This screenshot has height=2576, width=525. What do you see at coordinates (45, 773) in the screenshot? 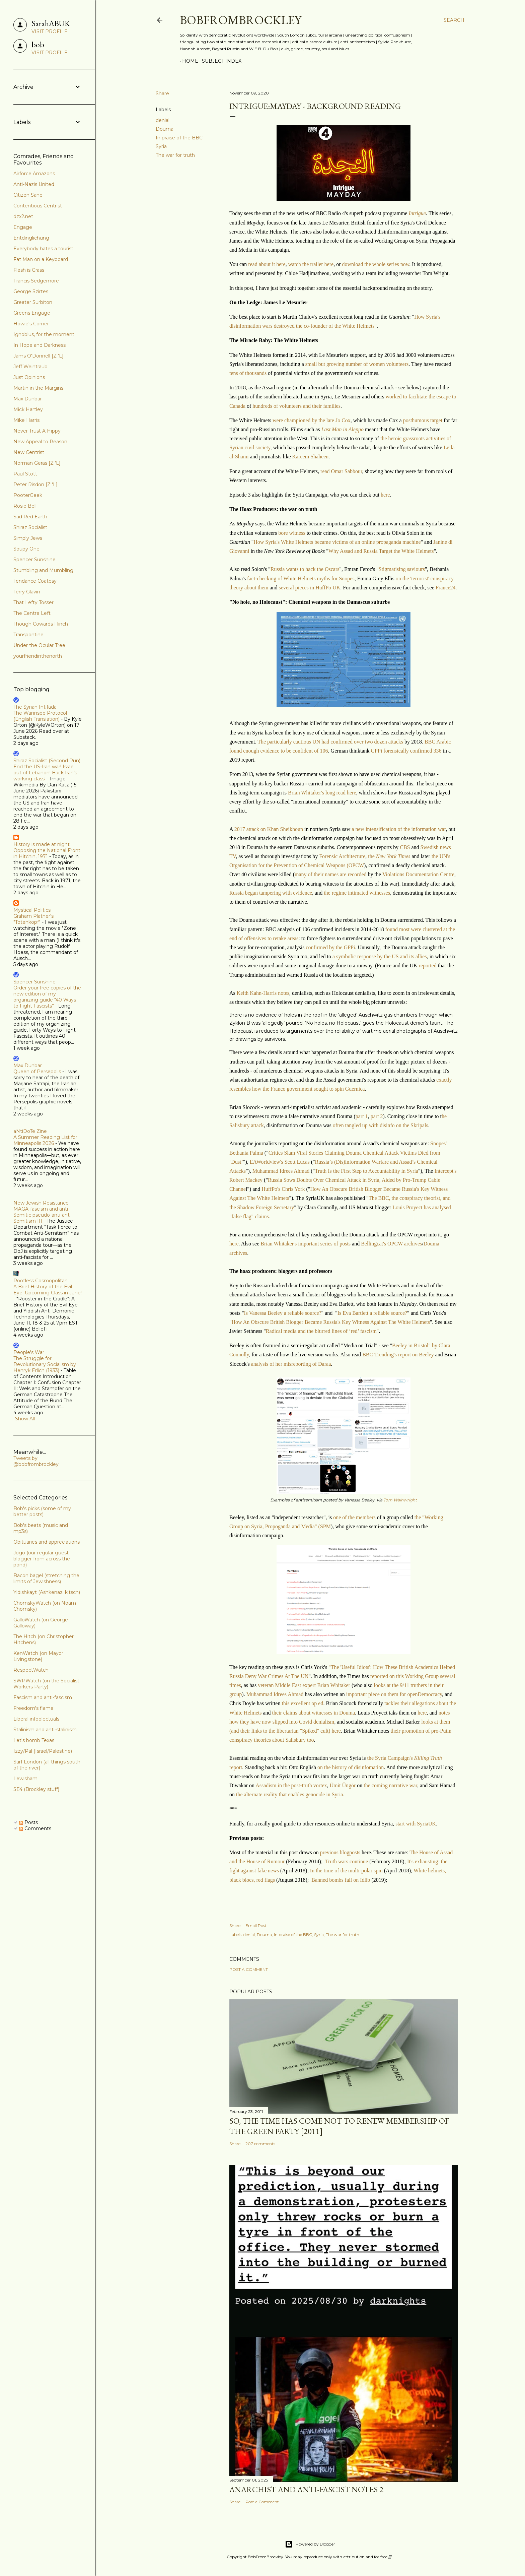
I see `End the US-Iran war! Israel out of Lebanon! Back Iran’s working class!` at bounding box center [45, 773].